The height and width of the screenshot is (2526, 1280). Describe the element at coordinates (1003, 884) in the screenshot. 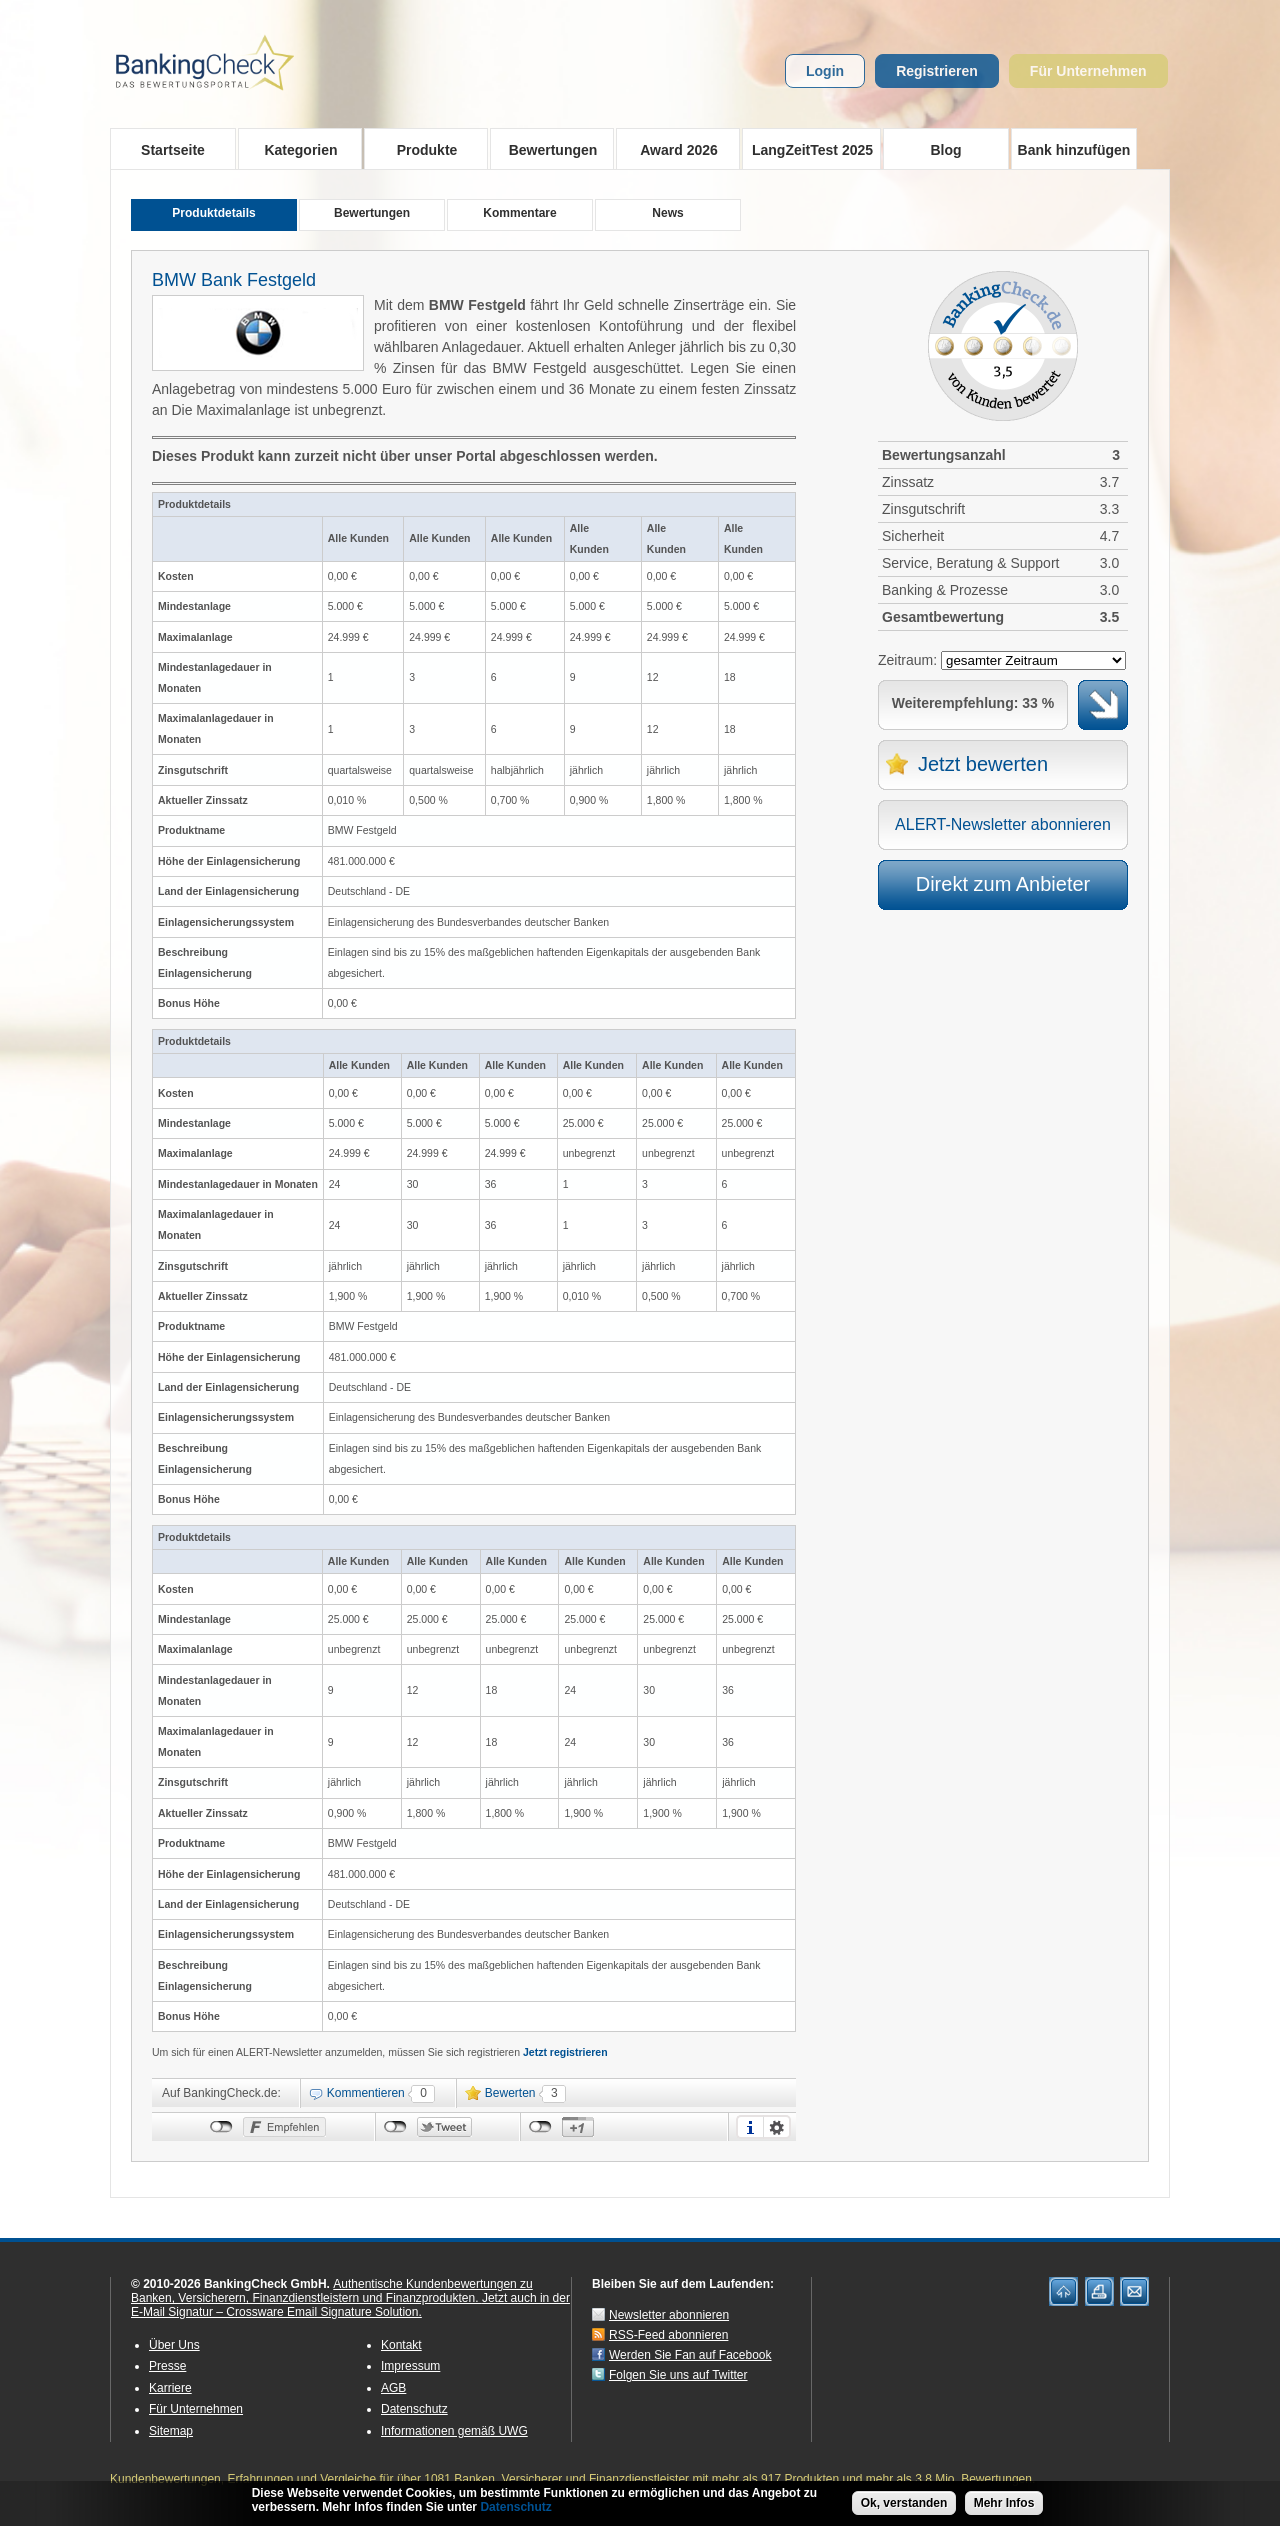

I see `Direkt zum Anbieter` at that location.